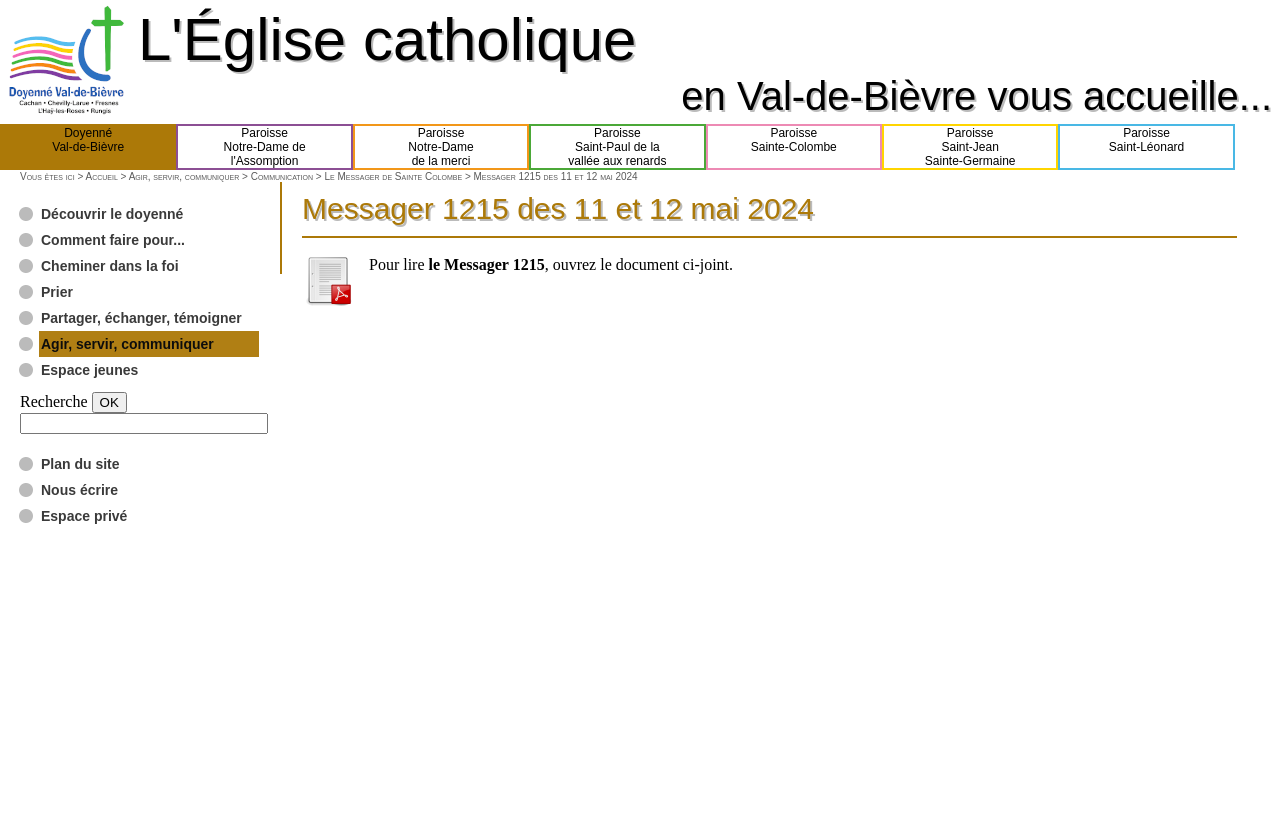 This screenshot has height=815, width=1277. I want to click on Découvrir le doyenné, so click(112, 214).